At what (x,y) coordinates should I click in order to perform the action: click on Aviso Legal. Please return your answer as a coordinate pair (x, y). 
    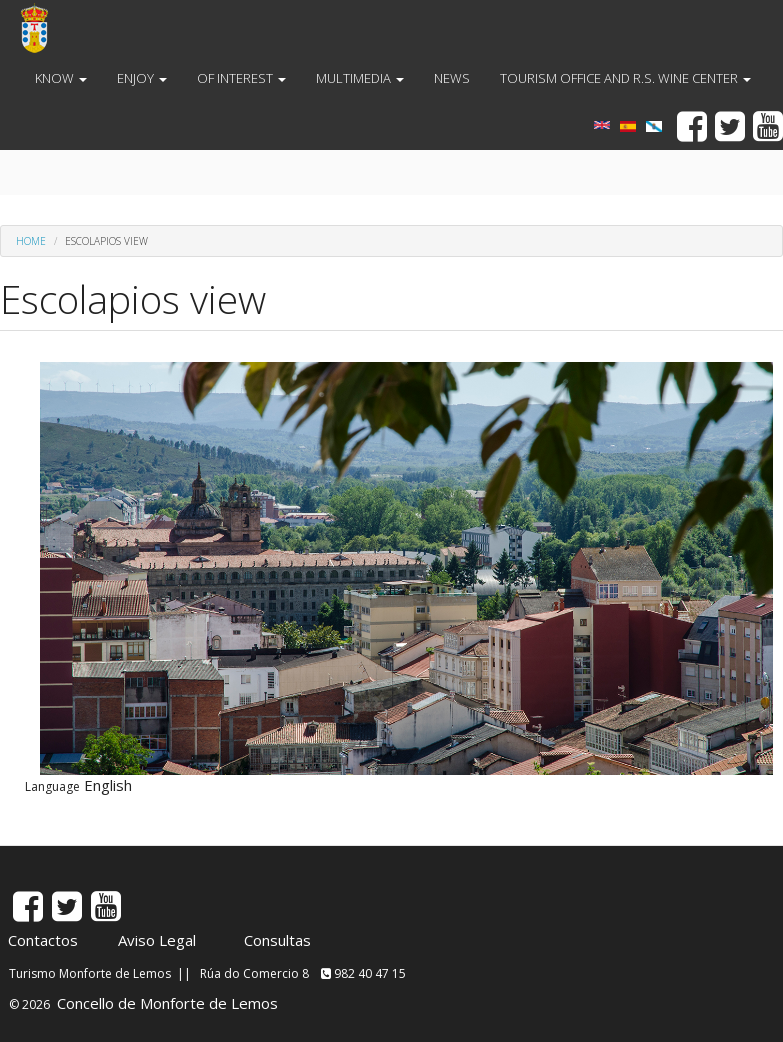
    Looking at the image, I should click on (157, 940).